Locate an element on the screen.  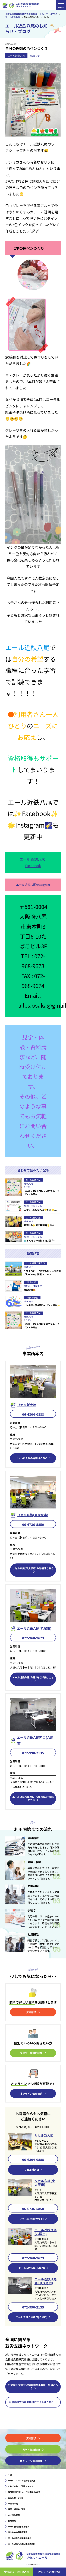
リセル新⼤阪 is located at coordinates (26, 1404).